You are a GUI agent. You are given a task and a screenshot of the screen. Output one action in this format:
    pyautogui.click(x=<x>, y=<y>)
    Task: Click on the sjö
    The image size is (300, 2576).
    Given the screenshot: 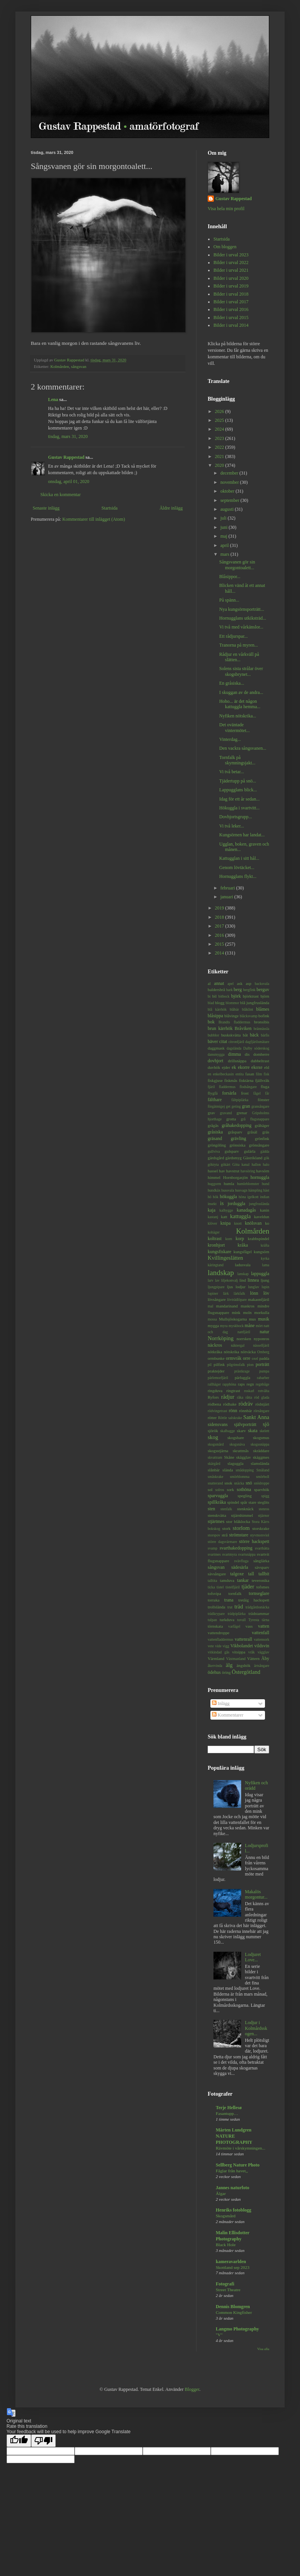 What is the action you would take?
    pyautogui.click(x=266, y=1424)
    